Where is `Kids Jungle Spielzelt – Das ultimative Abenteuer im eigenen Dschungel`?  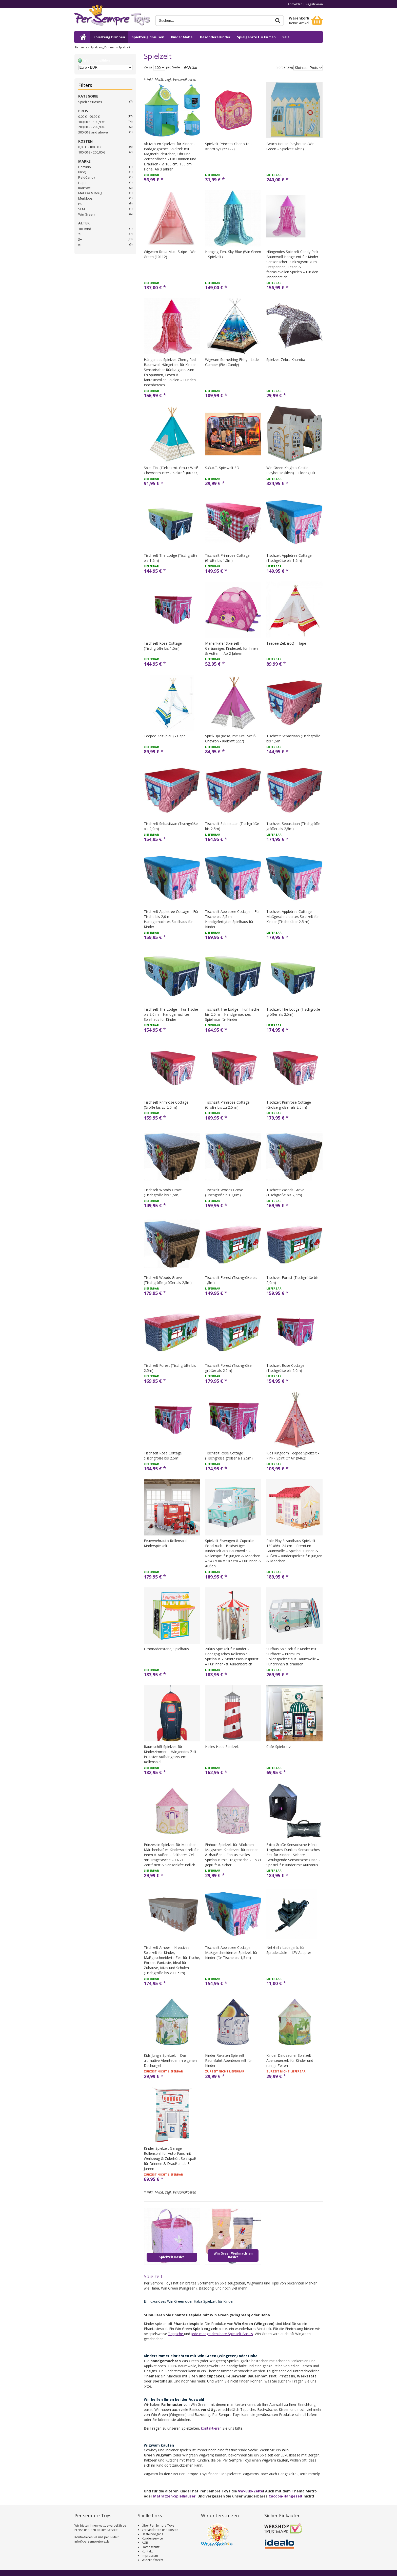
Kids Jungle Spielzelt – Das ultimative Abenteuer im eigenen Dschungel is located at coordinates (170, 2060).